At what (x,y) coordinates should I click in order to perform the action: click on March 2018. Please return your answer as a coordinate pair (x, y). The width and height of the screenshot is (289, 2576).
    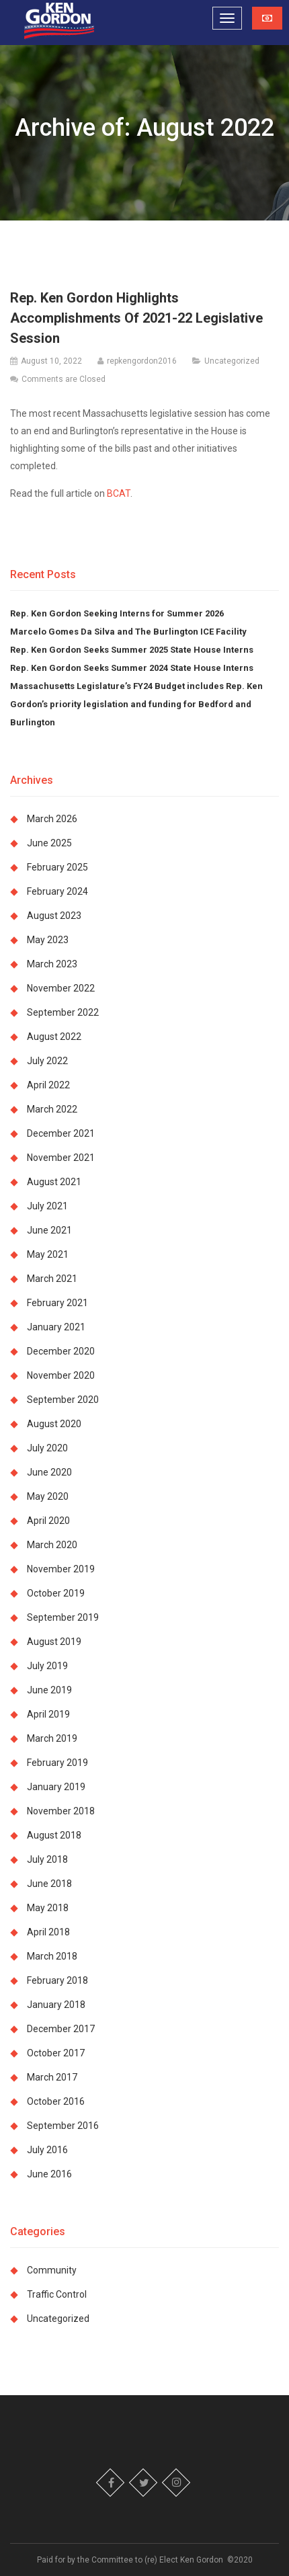
    Looking at the image, I should click on (52, 1956).